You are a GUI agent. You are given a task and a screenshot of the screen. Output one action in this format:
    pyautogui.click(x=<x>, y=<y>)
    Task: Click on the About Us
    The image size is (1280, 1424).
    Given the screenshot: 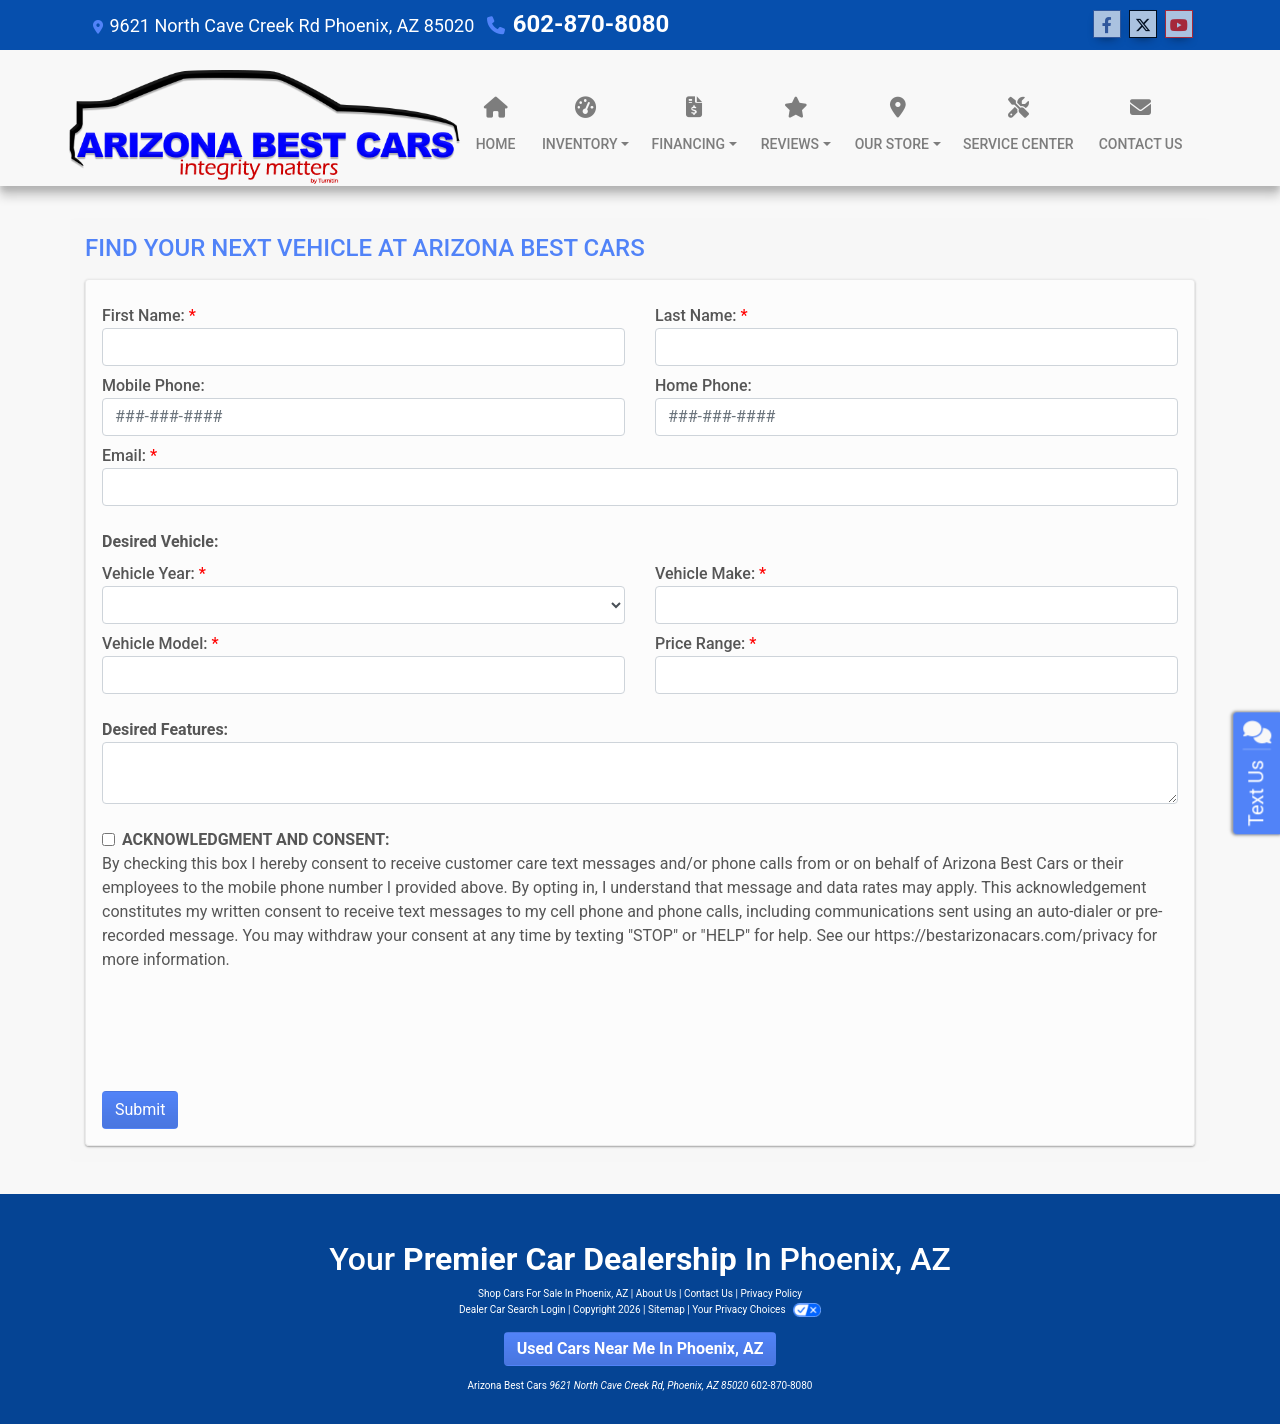 What is the action you would take?
    pyautogui.click(x=656, y=1293)
    